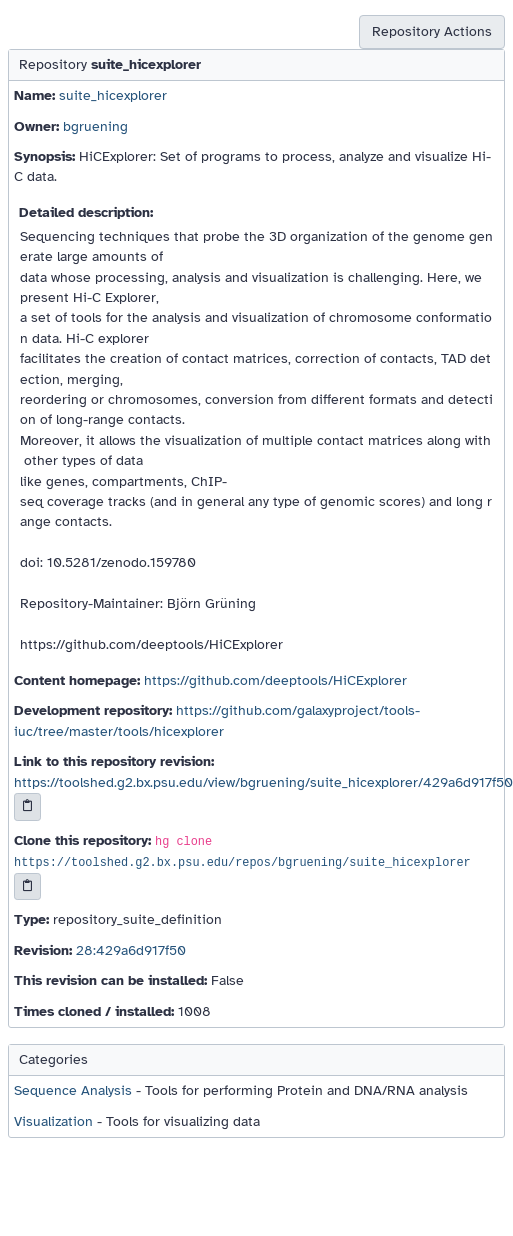  What do you see at coordinates (263, 782) in the screenshot?
I see `https://toolshed.g2.bx.psu.edu/view/bgruening/suite_hicexplorer/429a6d917f50` at bounding box center [263, 782].